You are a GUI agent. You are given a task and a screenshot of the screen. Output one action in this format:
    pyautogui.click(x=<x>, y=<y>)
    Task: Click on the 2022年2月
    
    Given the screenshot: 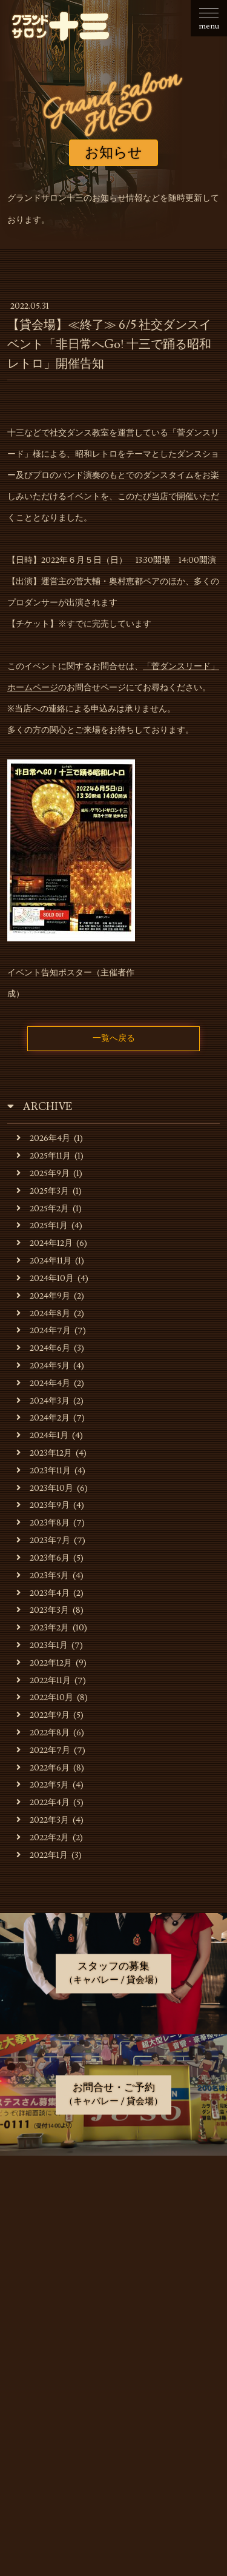 What is the action you would take?
    pyautogui.click(x=42, y=1837)
    